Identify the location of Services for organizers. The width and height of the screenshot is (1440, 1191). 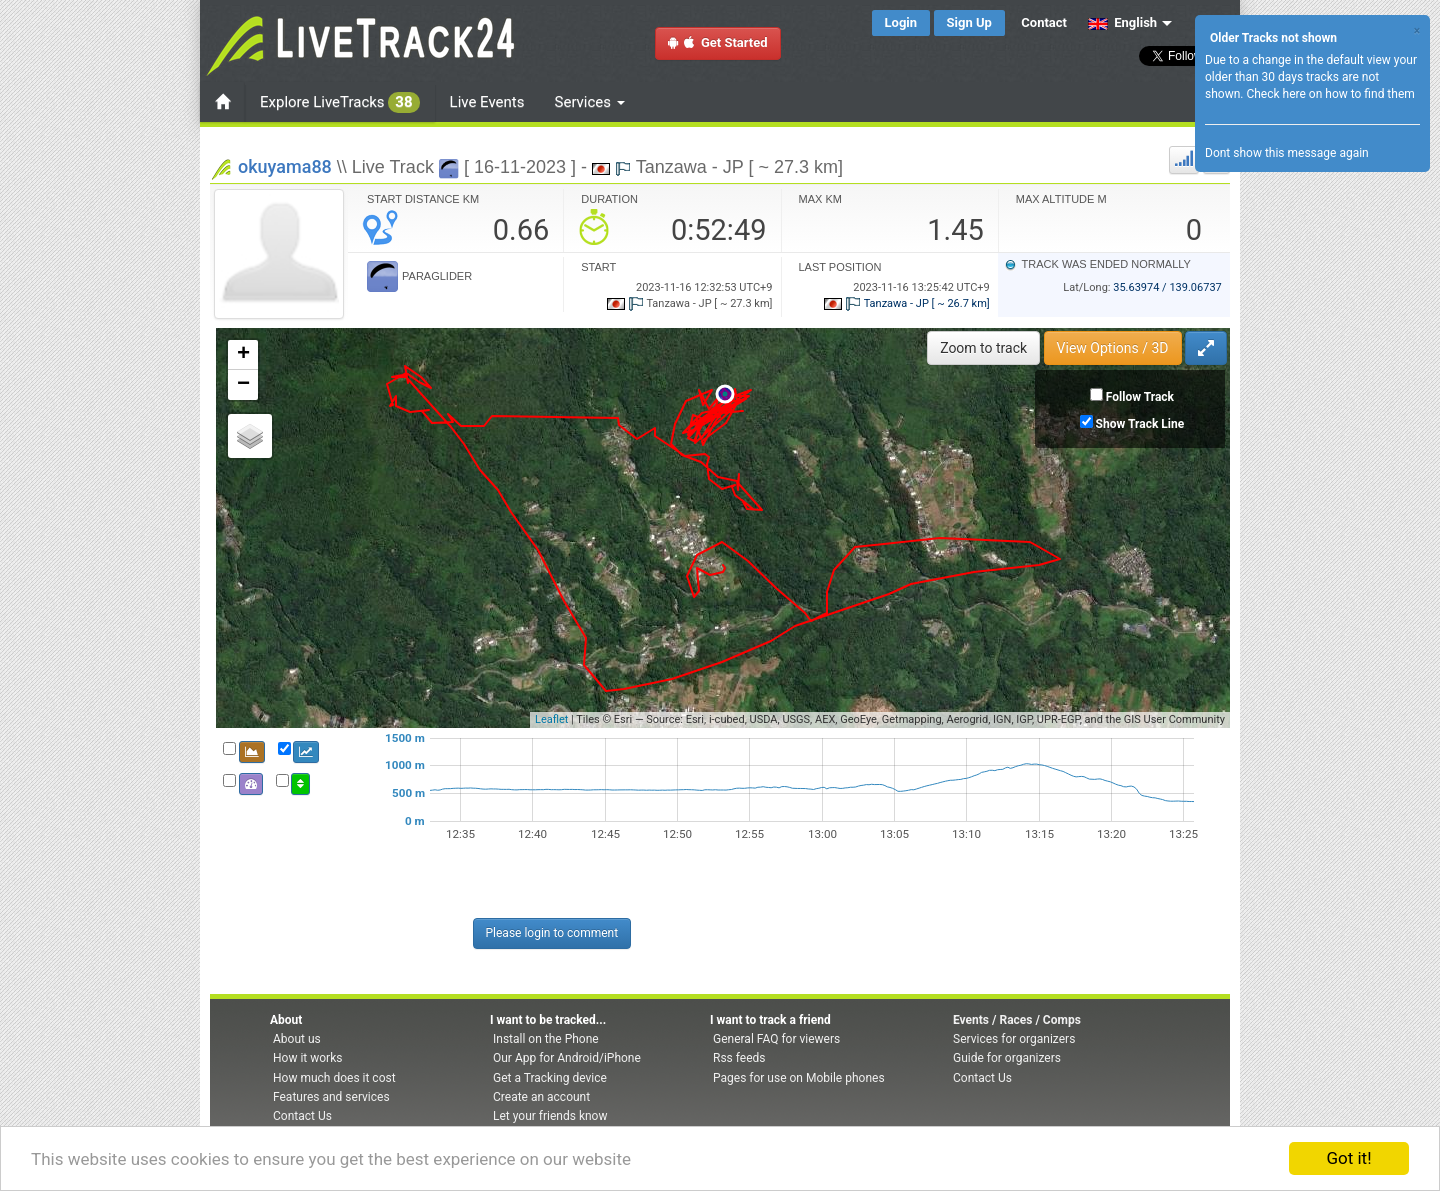
(1014, 1039).